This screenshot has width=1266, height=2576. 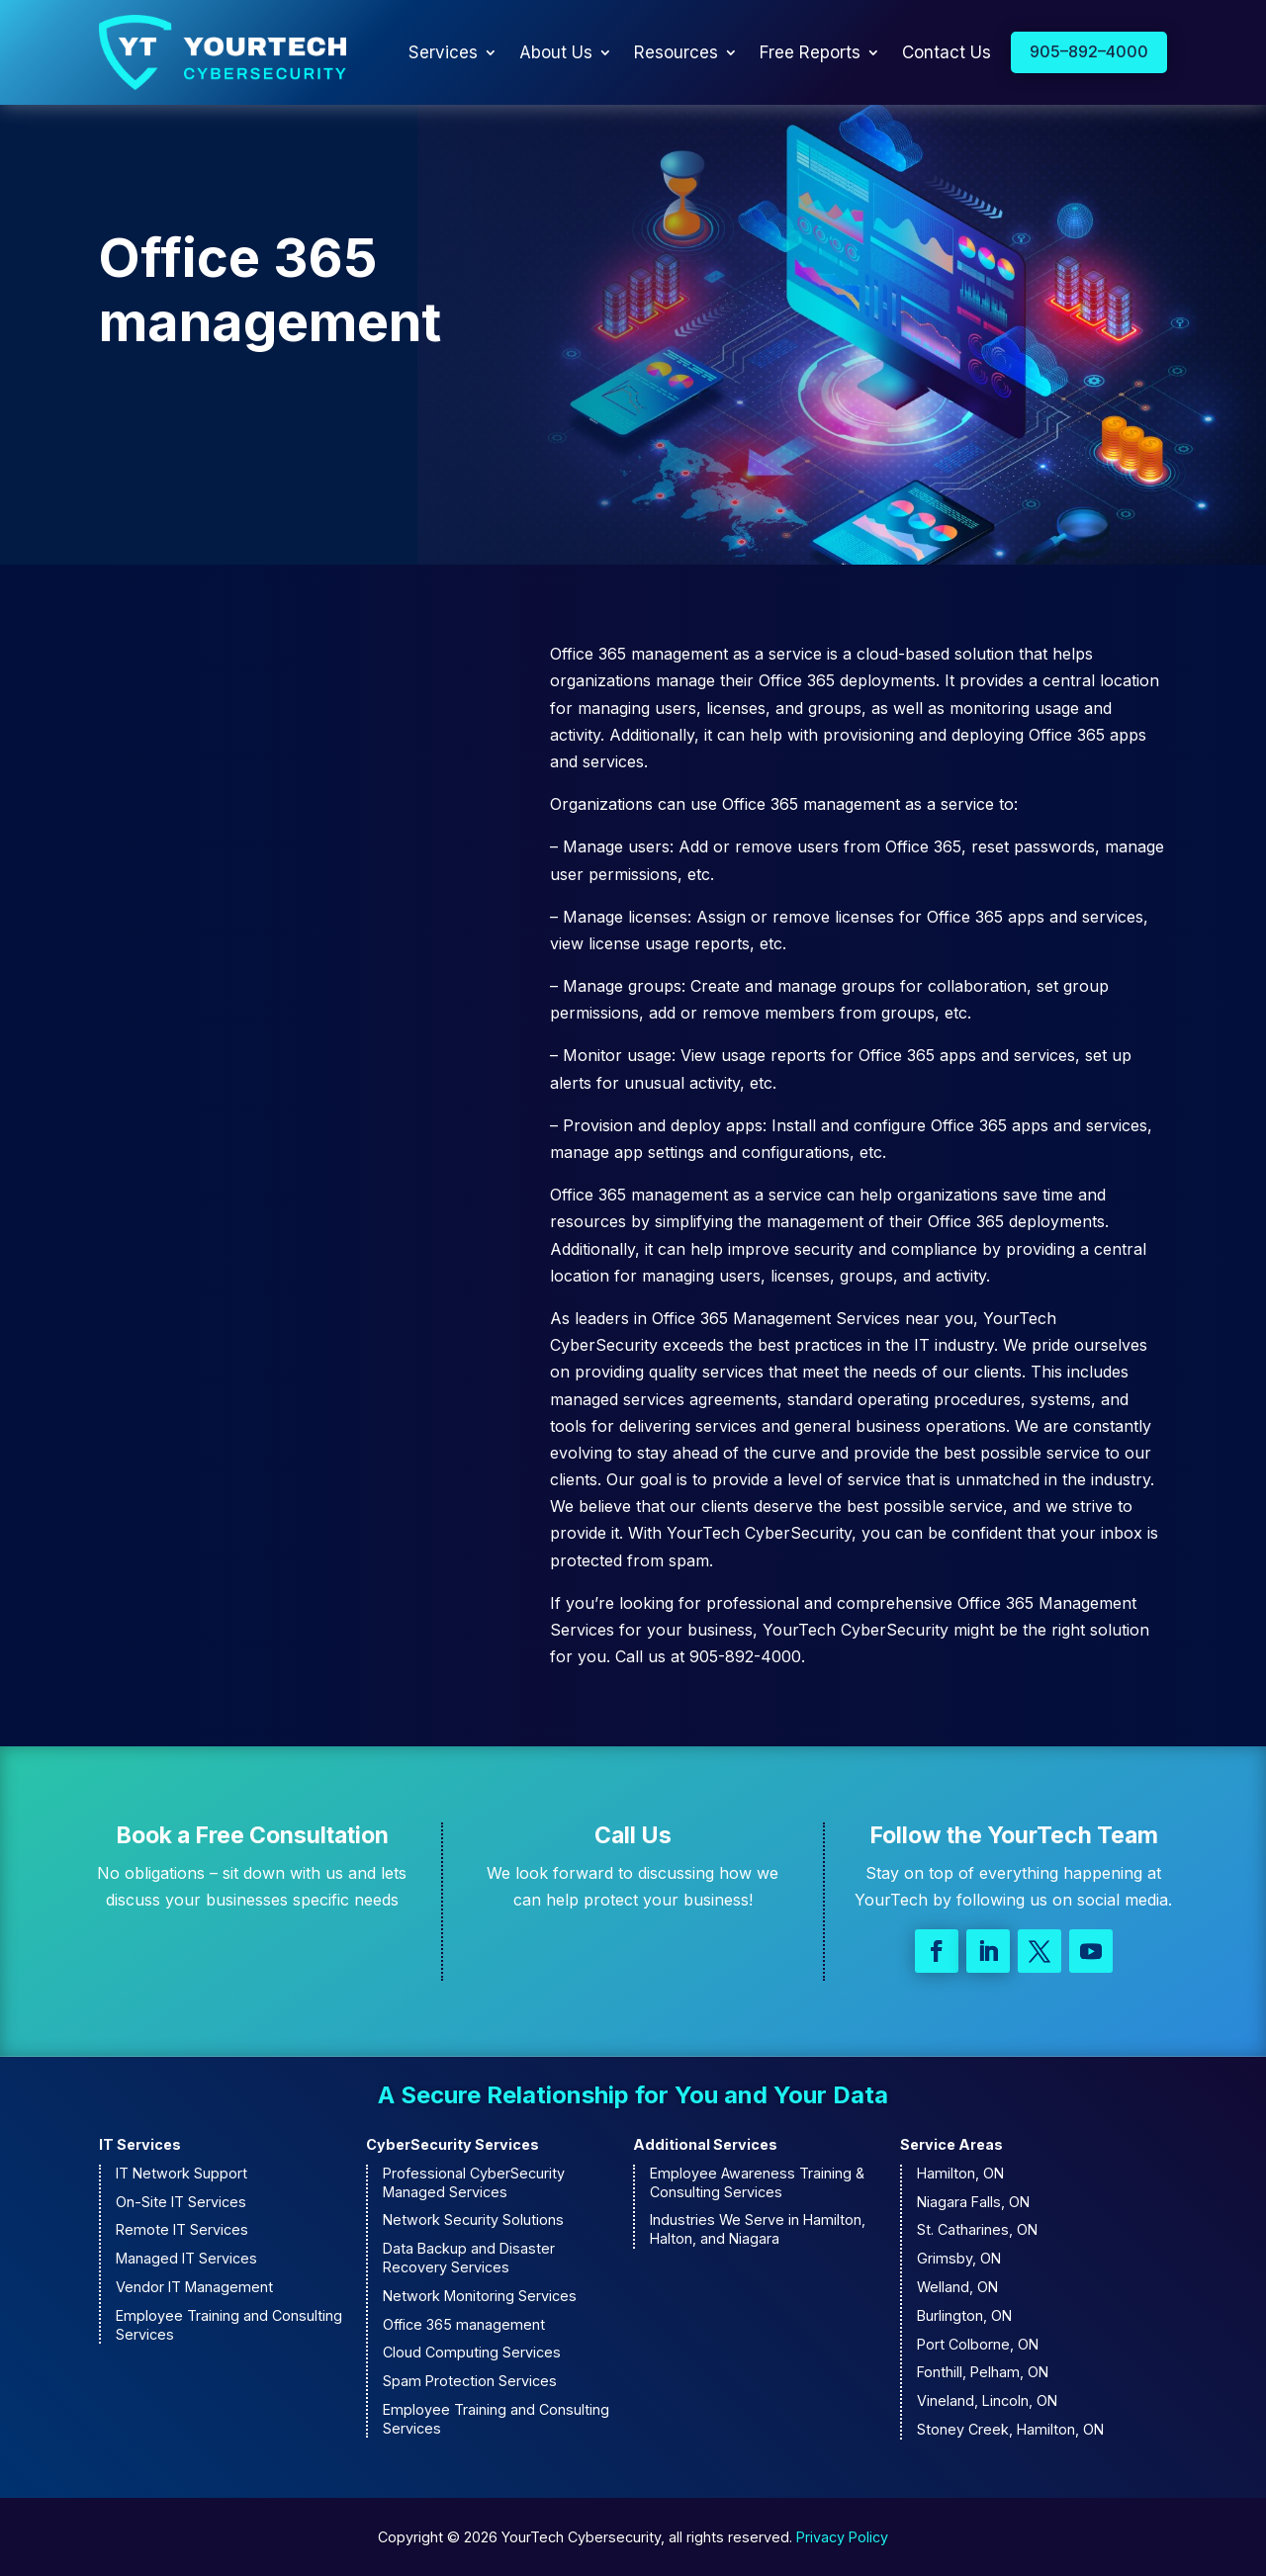 I want to click on Managed IT Services, so click(x=186, y=2258).